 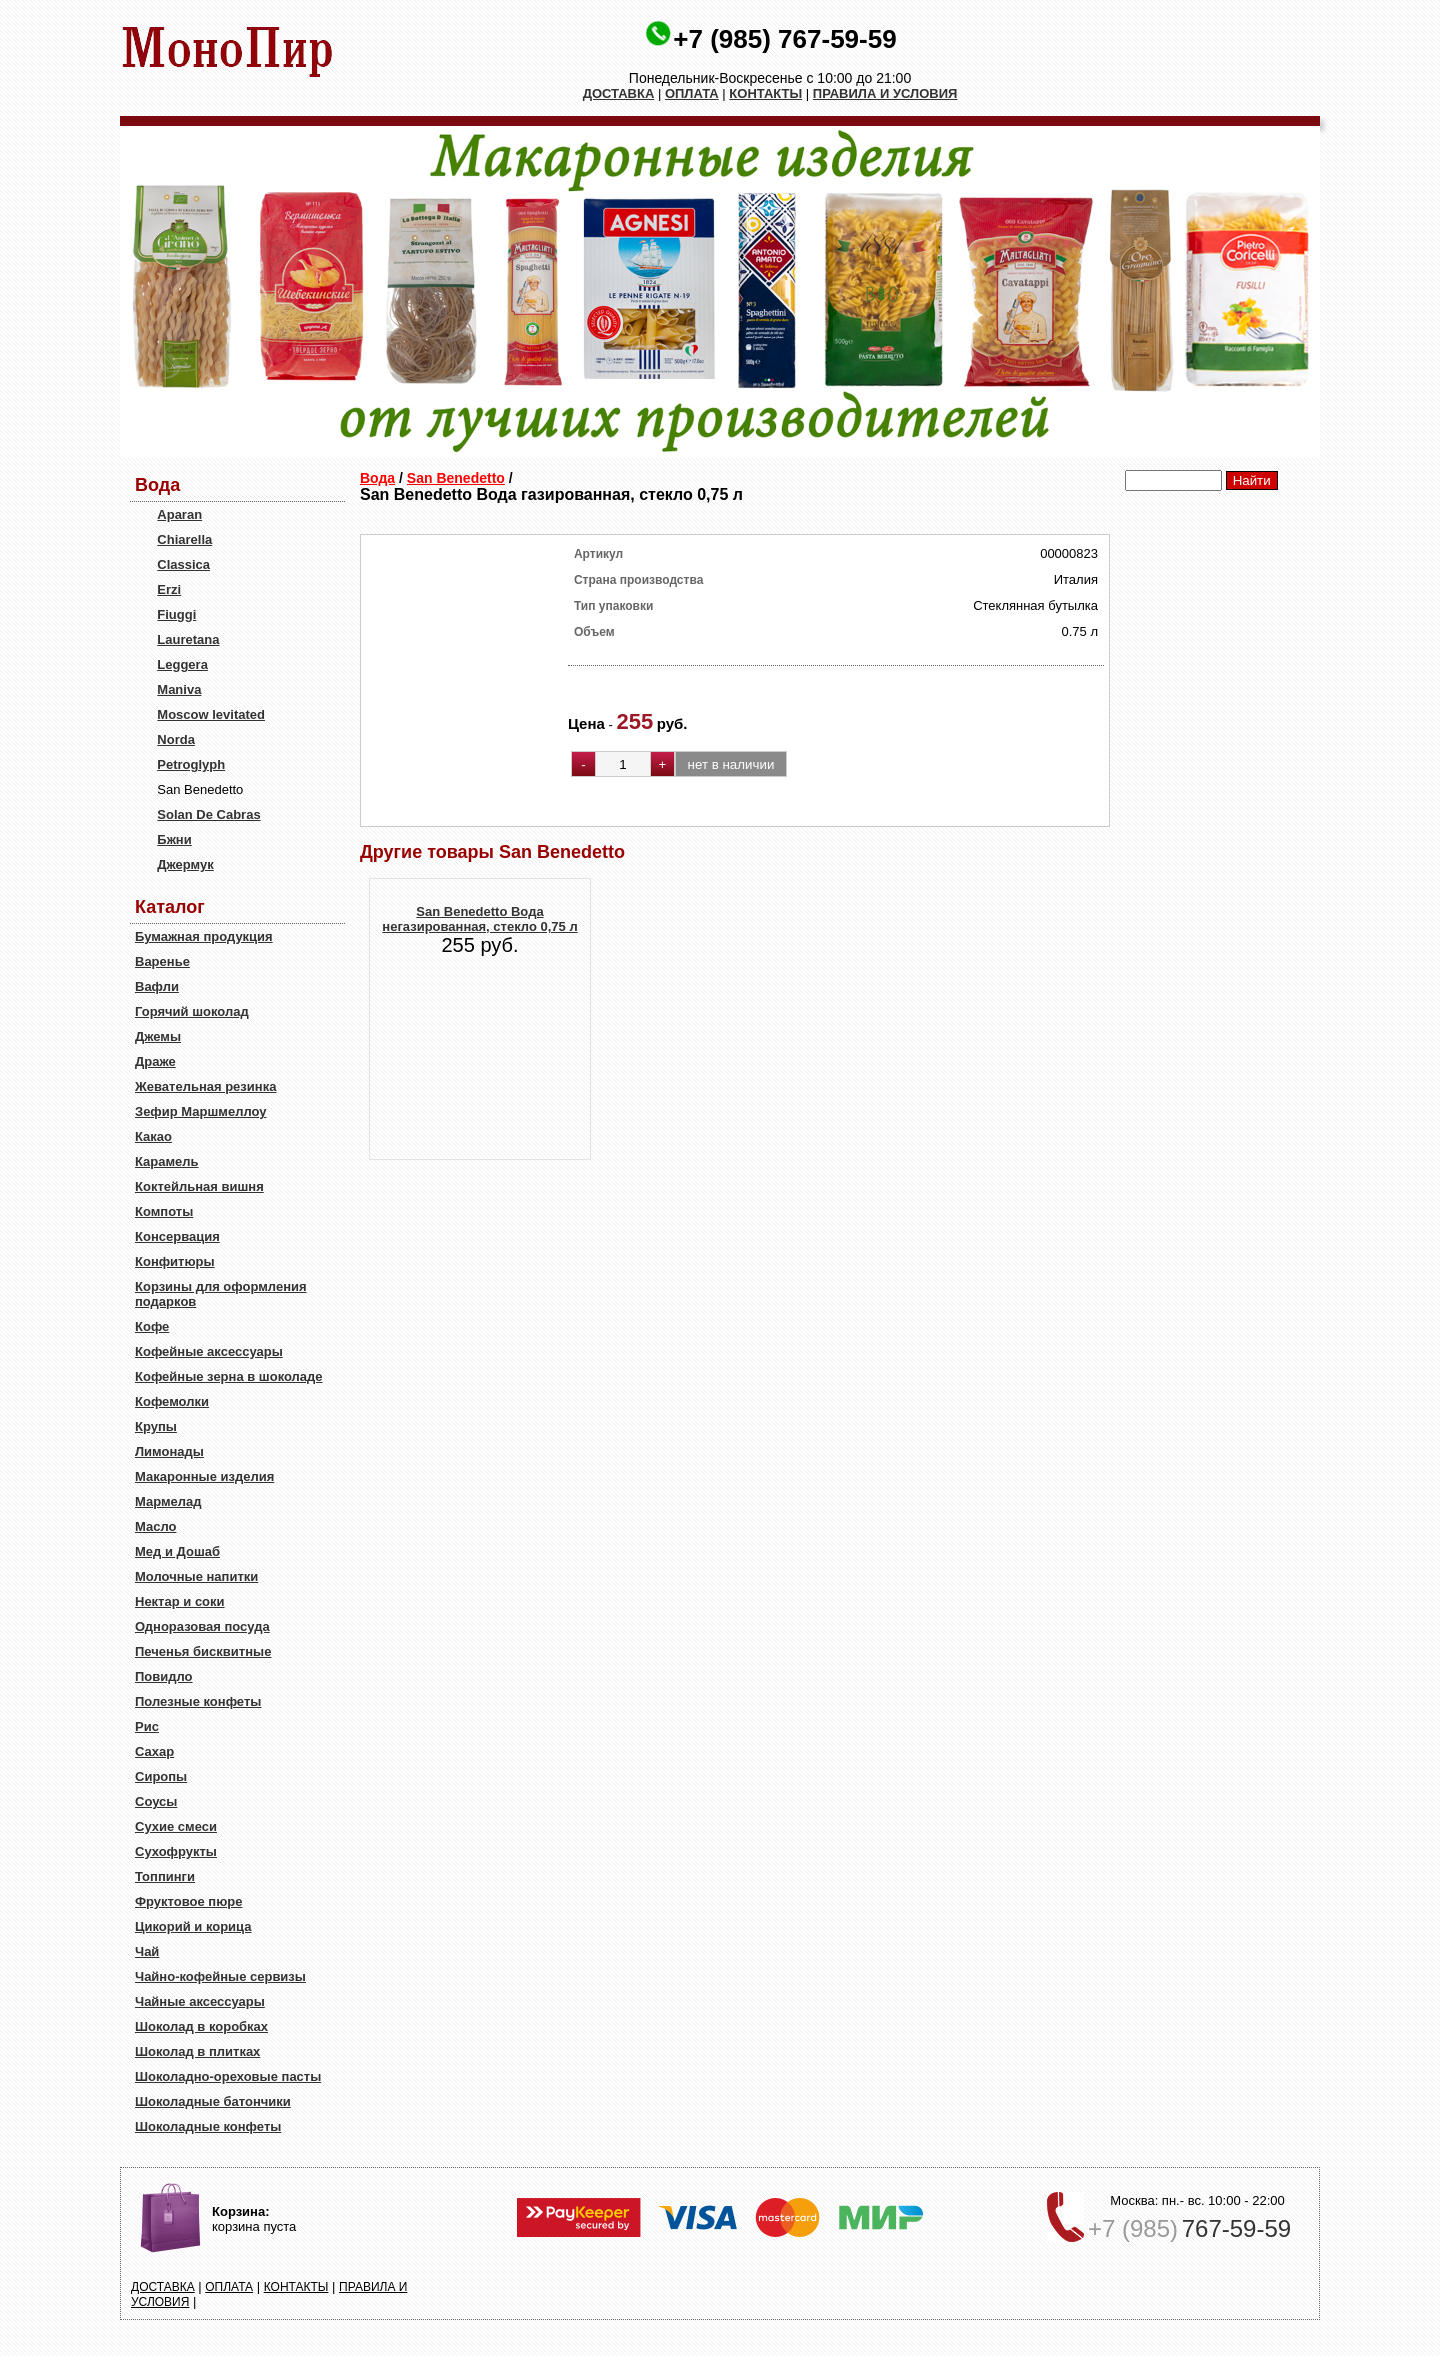 I want to click on Maniva, so click(x=179, y=689).